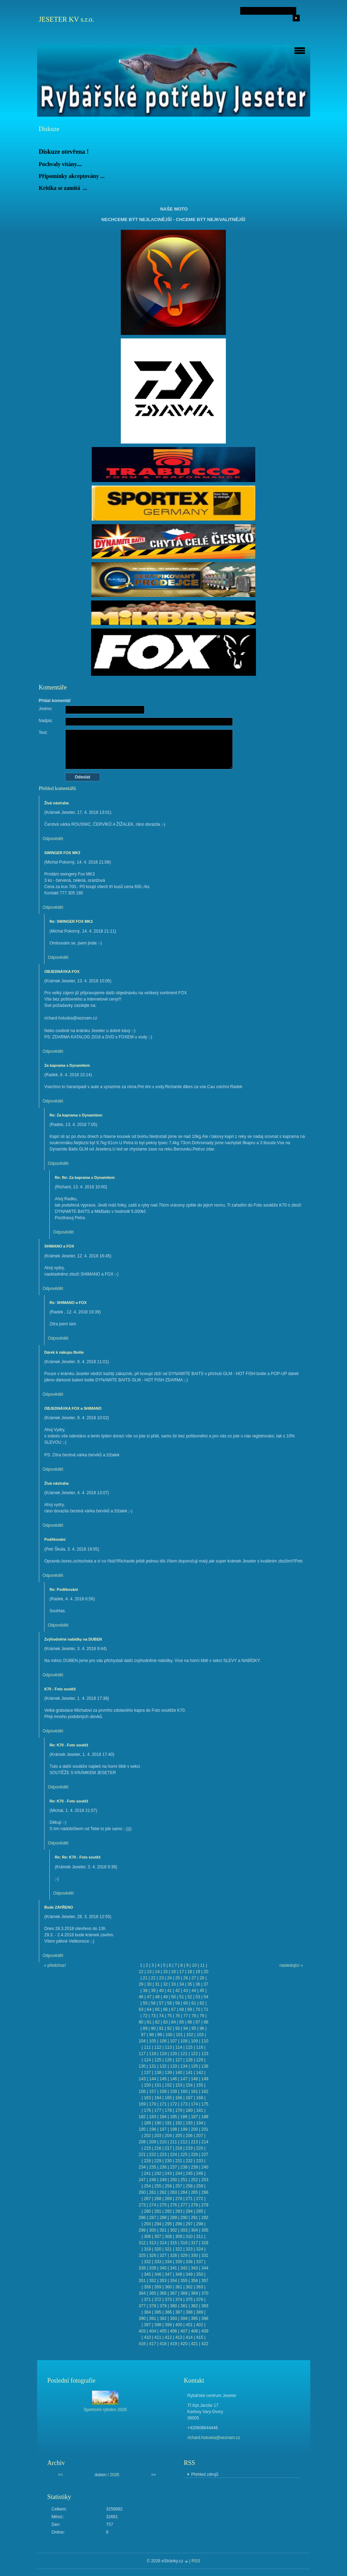 The width and height of the screenshot is (347, 2576). What do you see at coordinates (200, 2034) in the screenshot?
I see `103` at bounding box center [200, 2034].